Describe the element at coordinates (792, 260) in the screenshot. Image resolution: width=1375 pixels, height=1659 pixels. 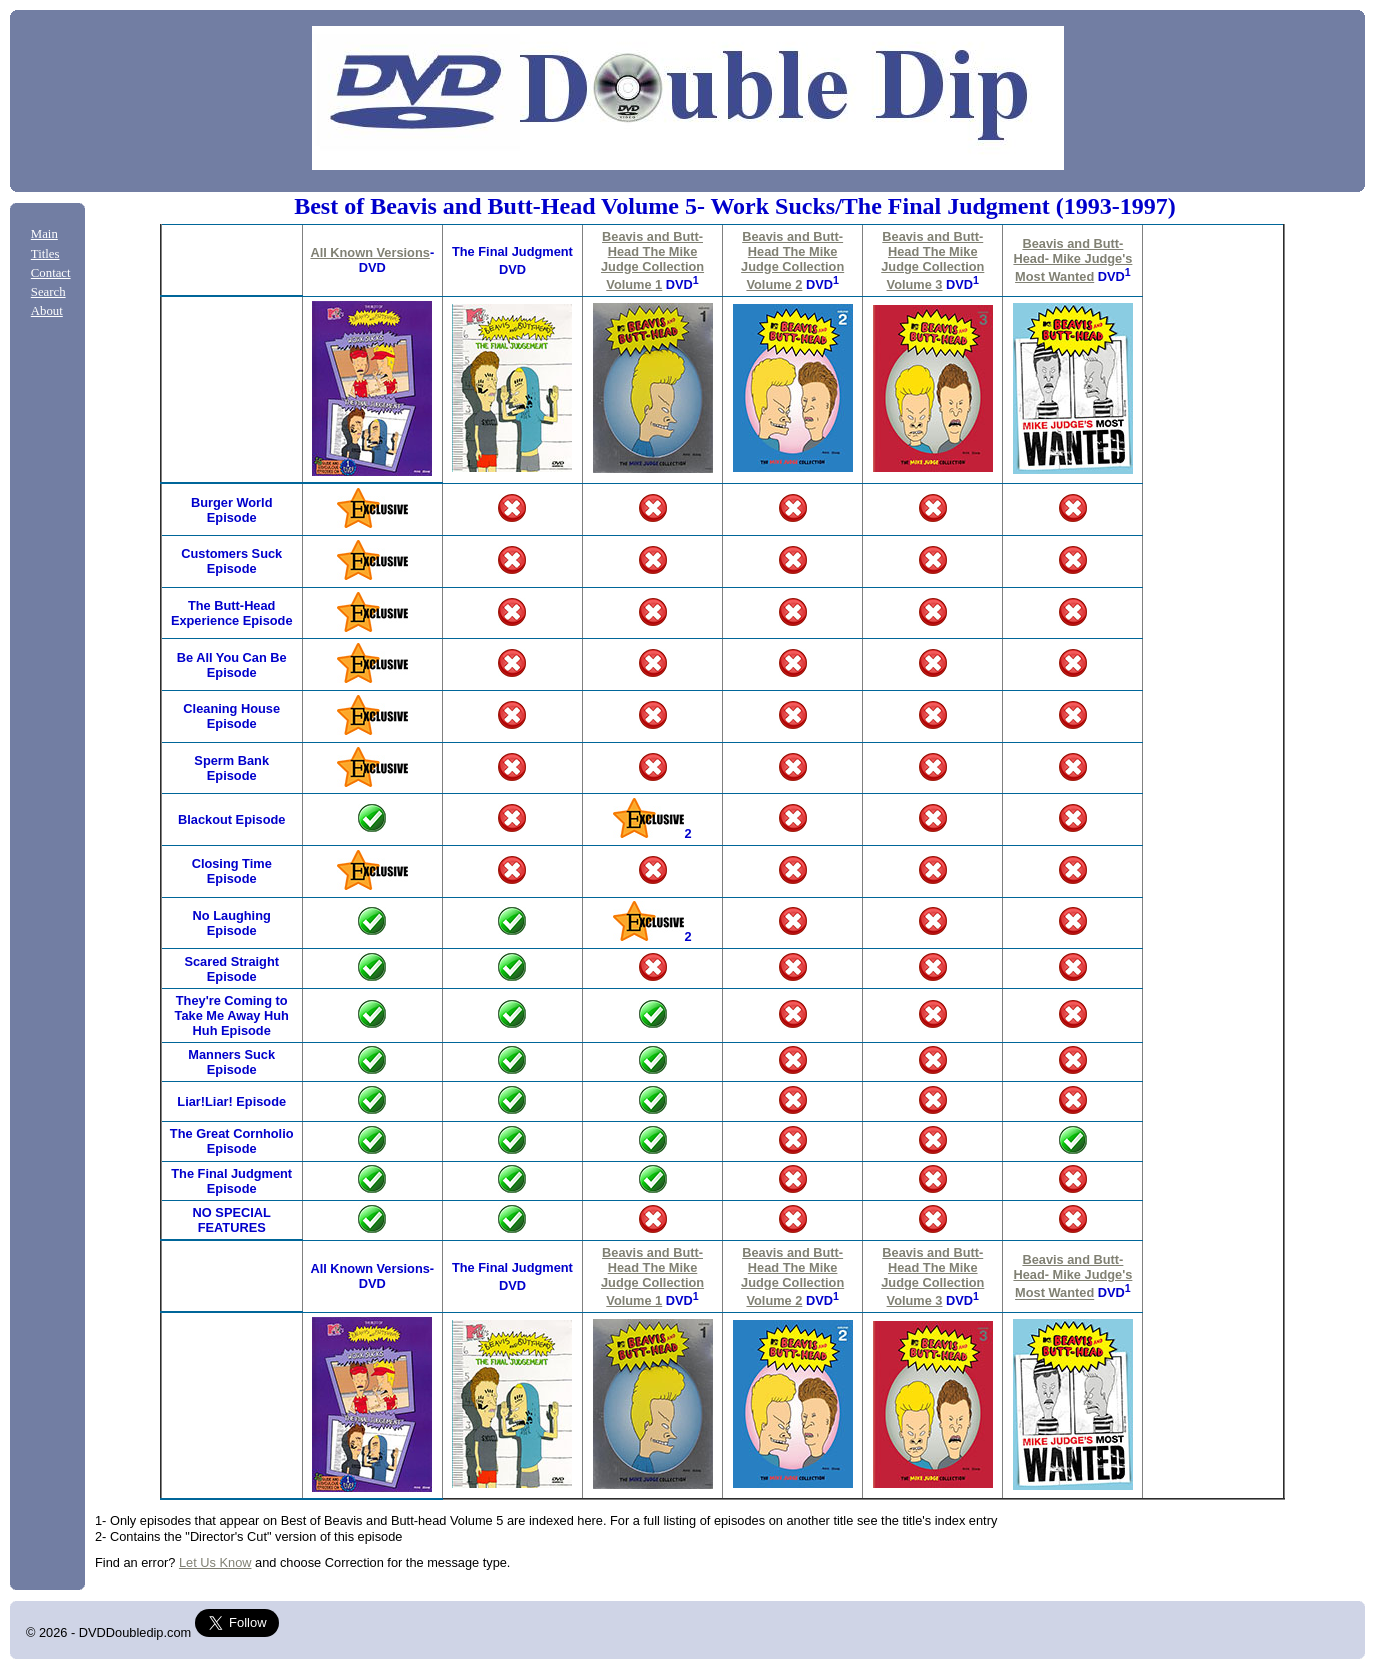
I see `Beavis and Butt-Head The Mike Judge Collection Volume 2` at that location.